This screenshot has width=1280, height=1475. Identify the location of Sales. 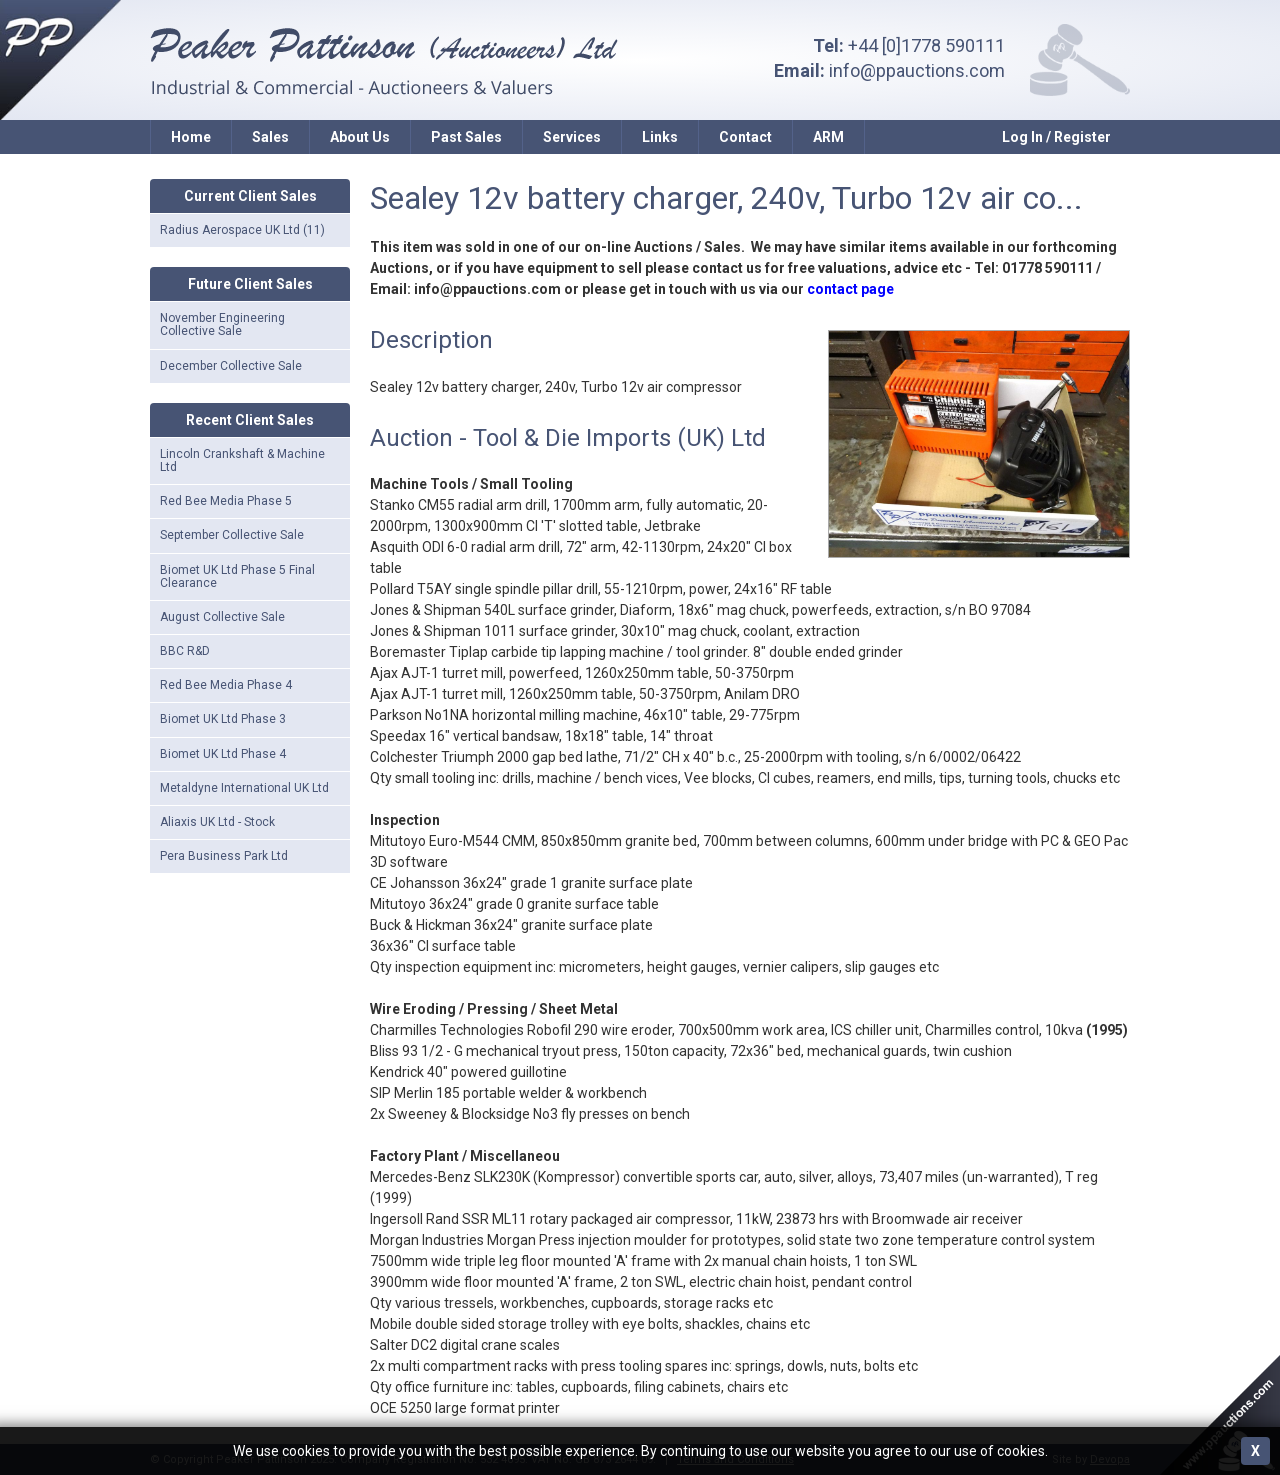
(270, 137).